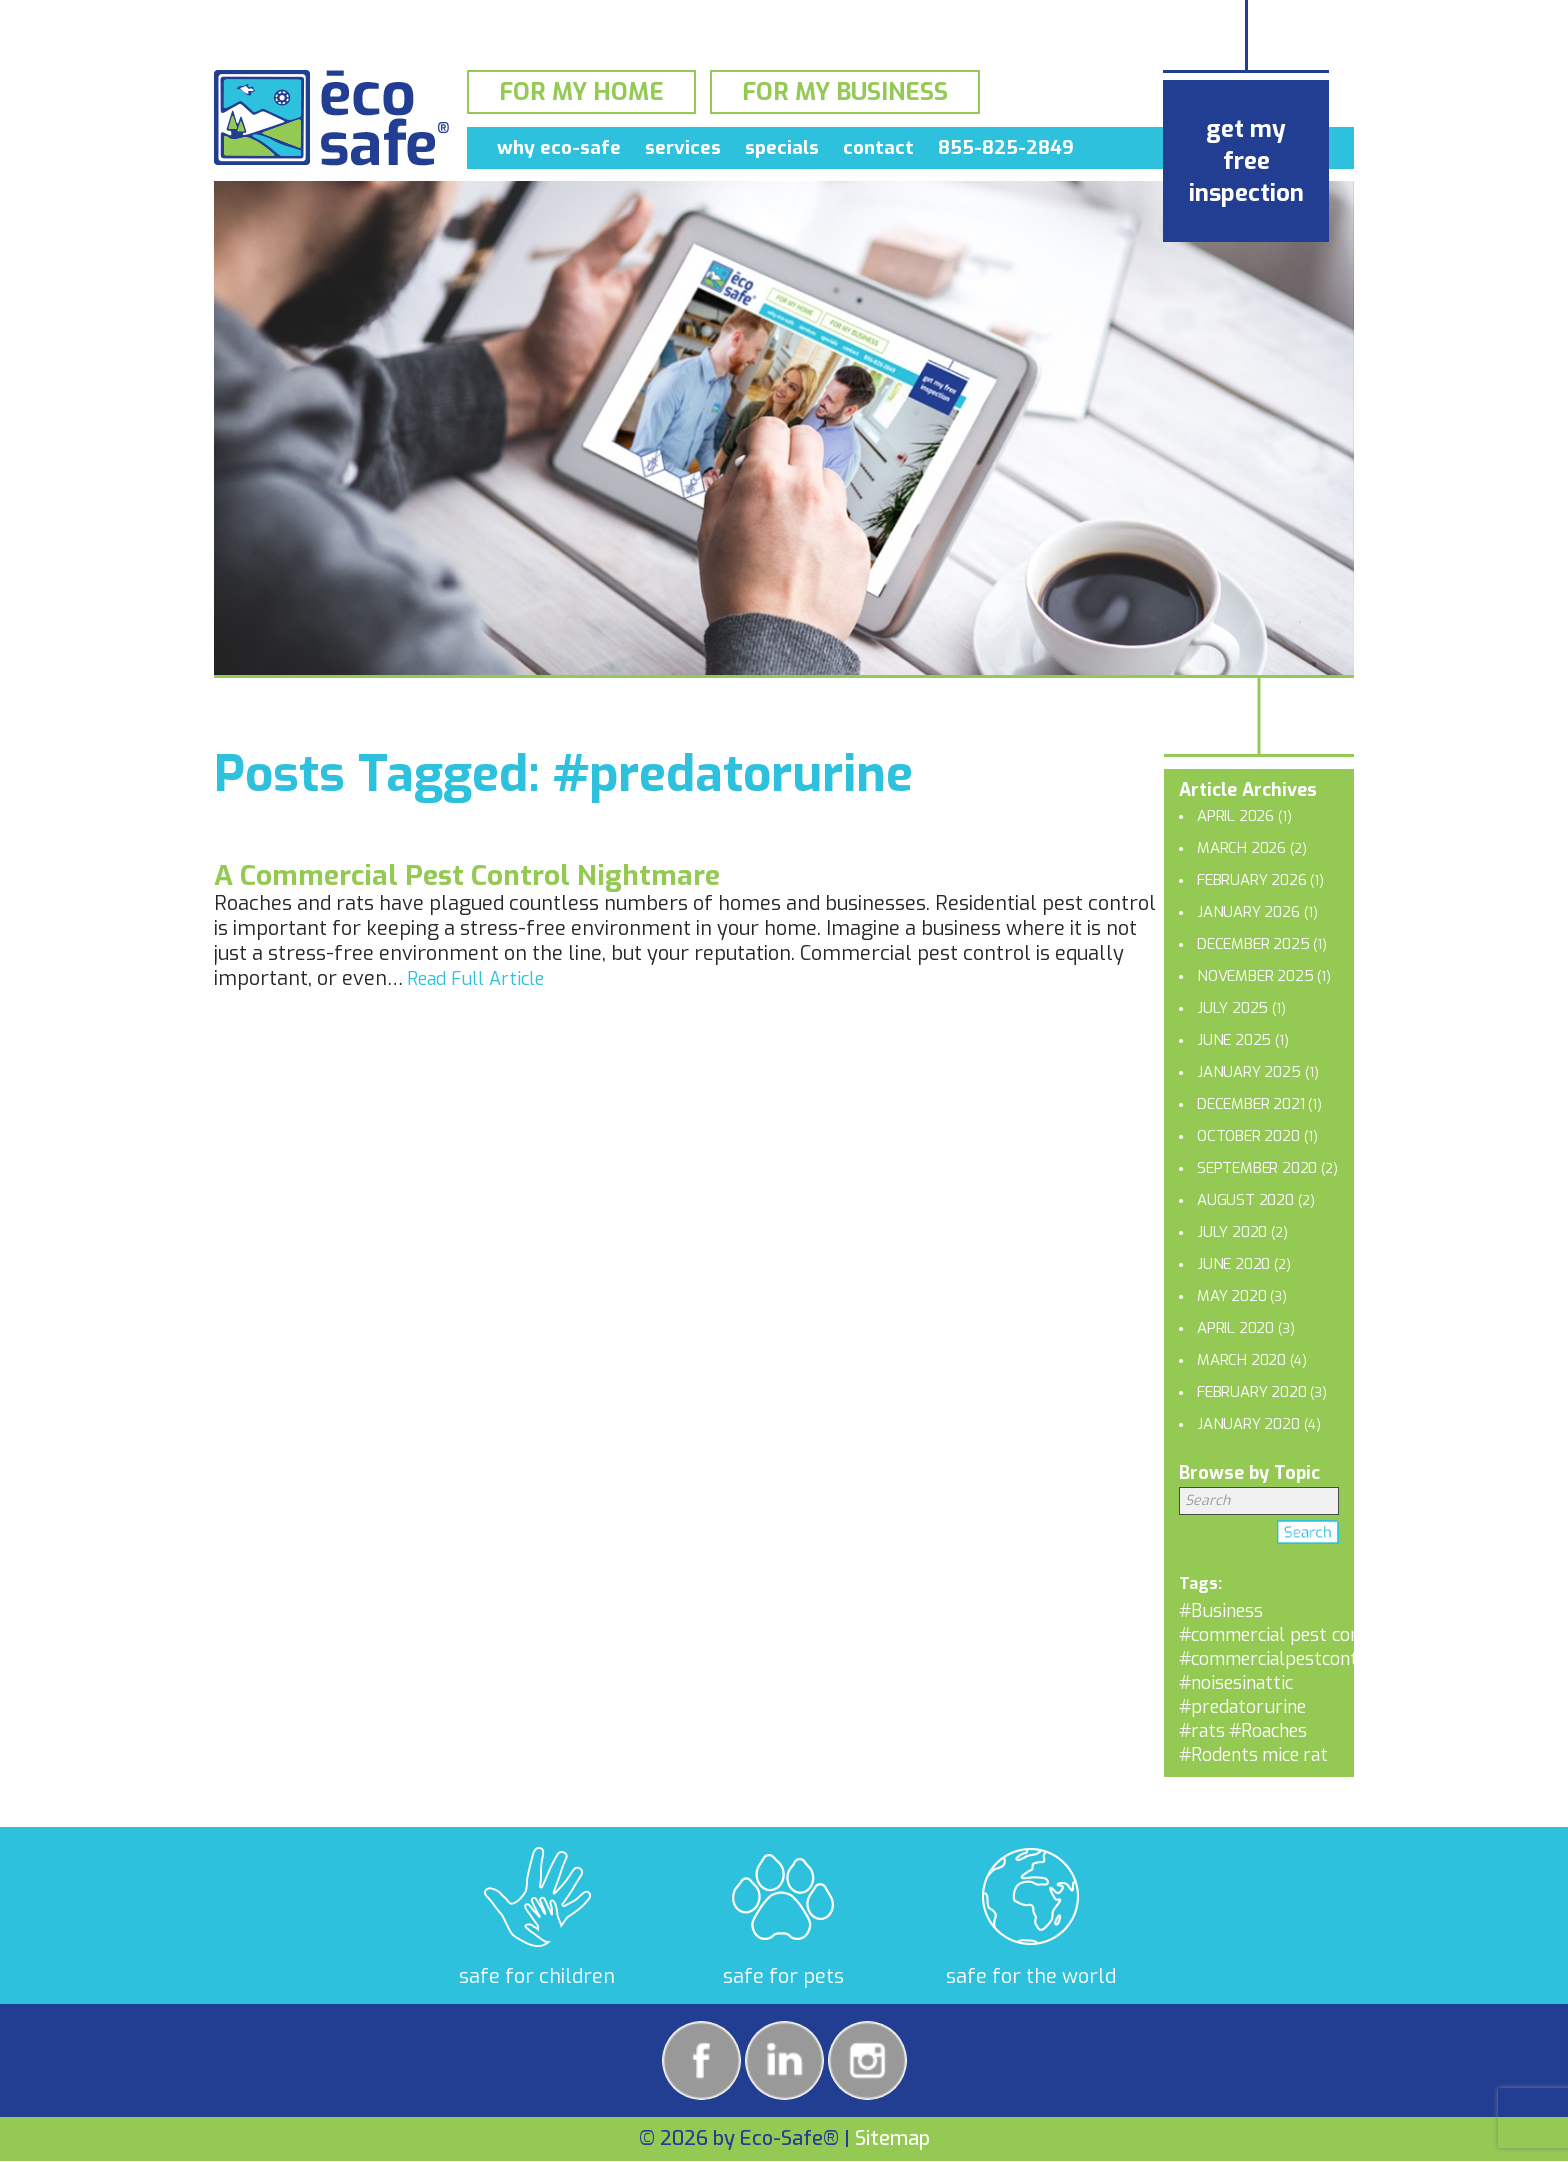 The image size is (1568, 2162). Describe the element at coordinates (1257, 1168) in the screenshot. I see `September 2020` at that location.